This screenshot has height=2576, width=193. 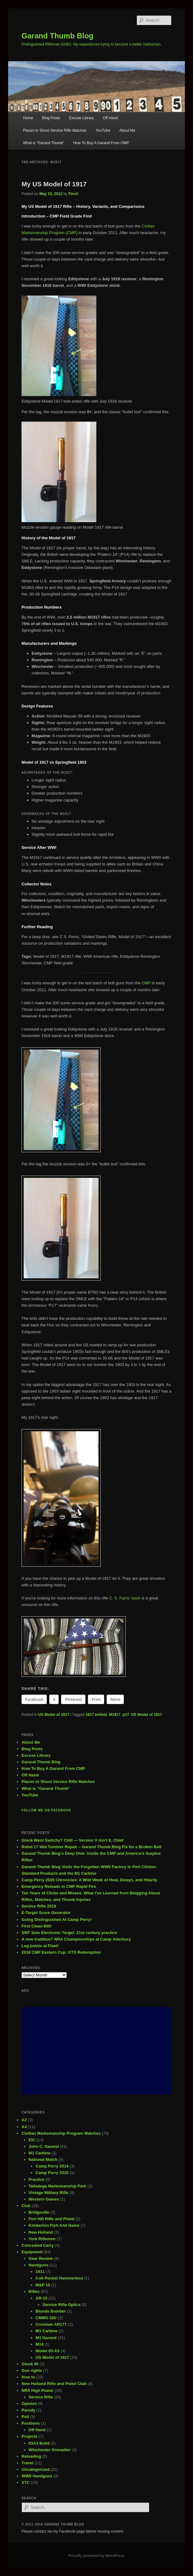 I want to click on Projects, so click(x=29, y=2436).